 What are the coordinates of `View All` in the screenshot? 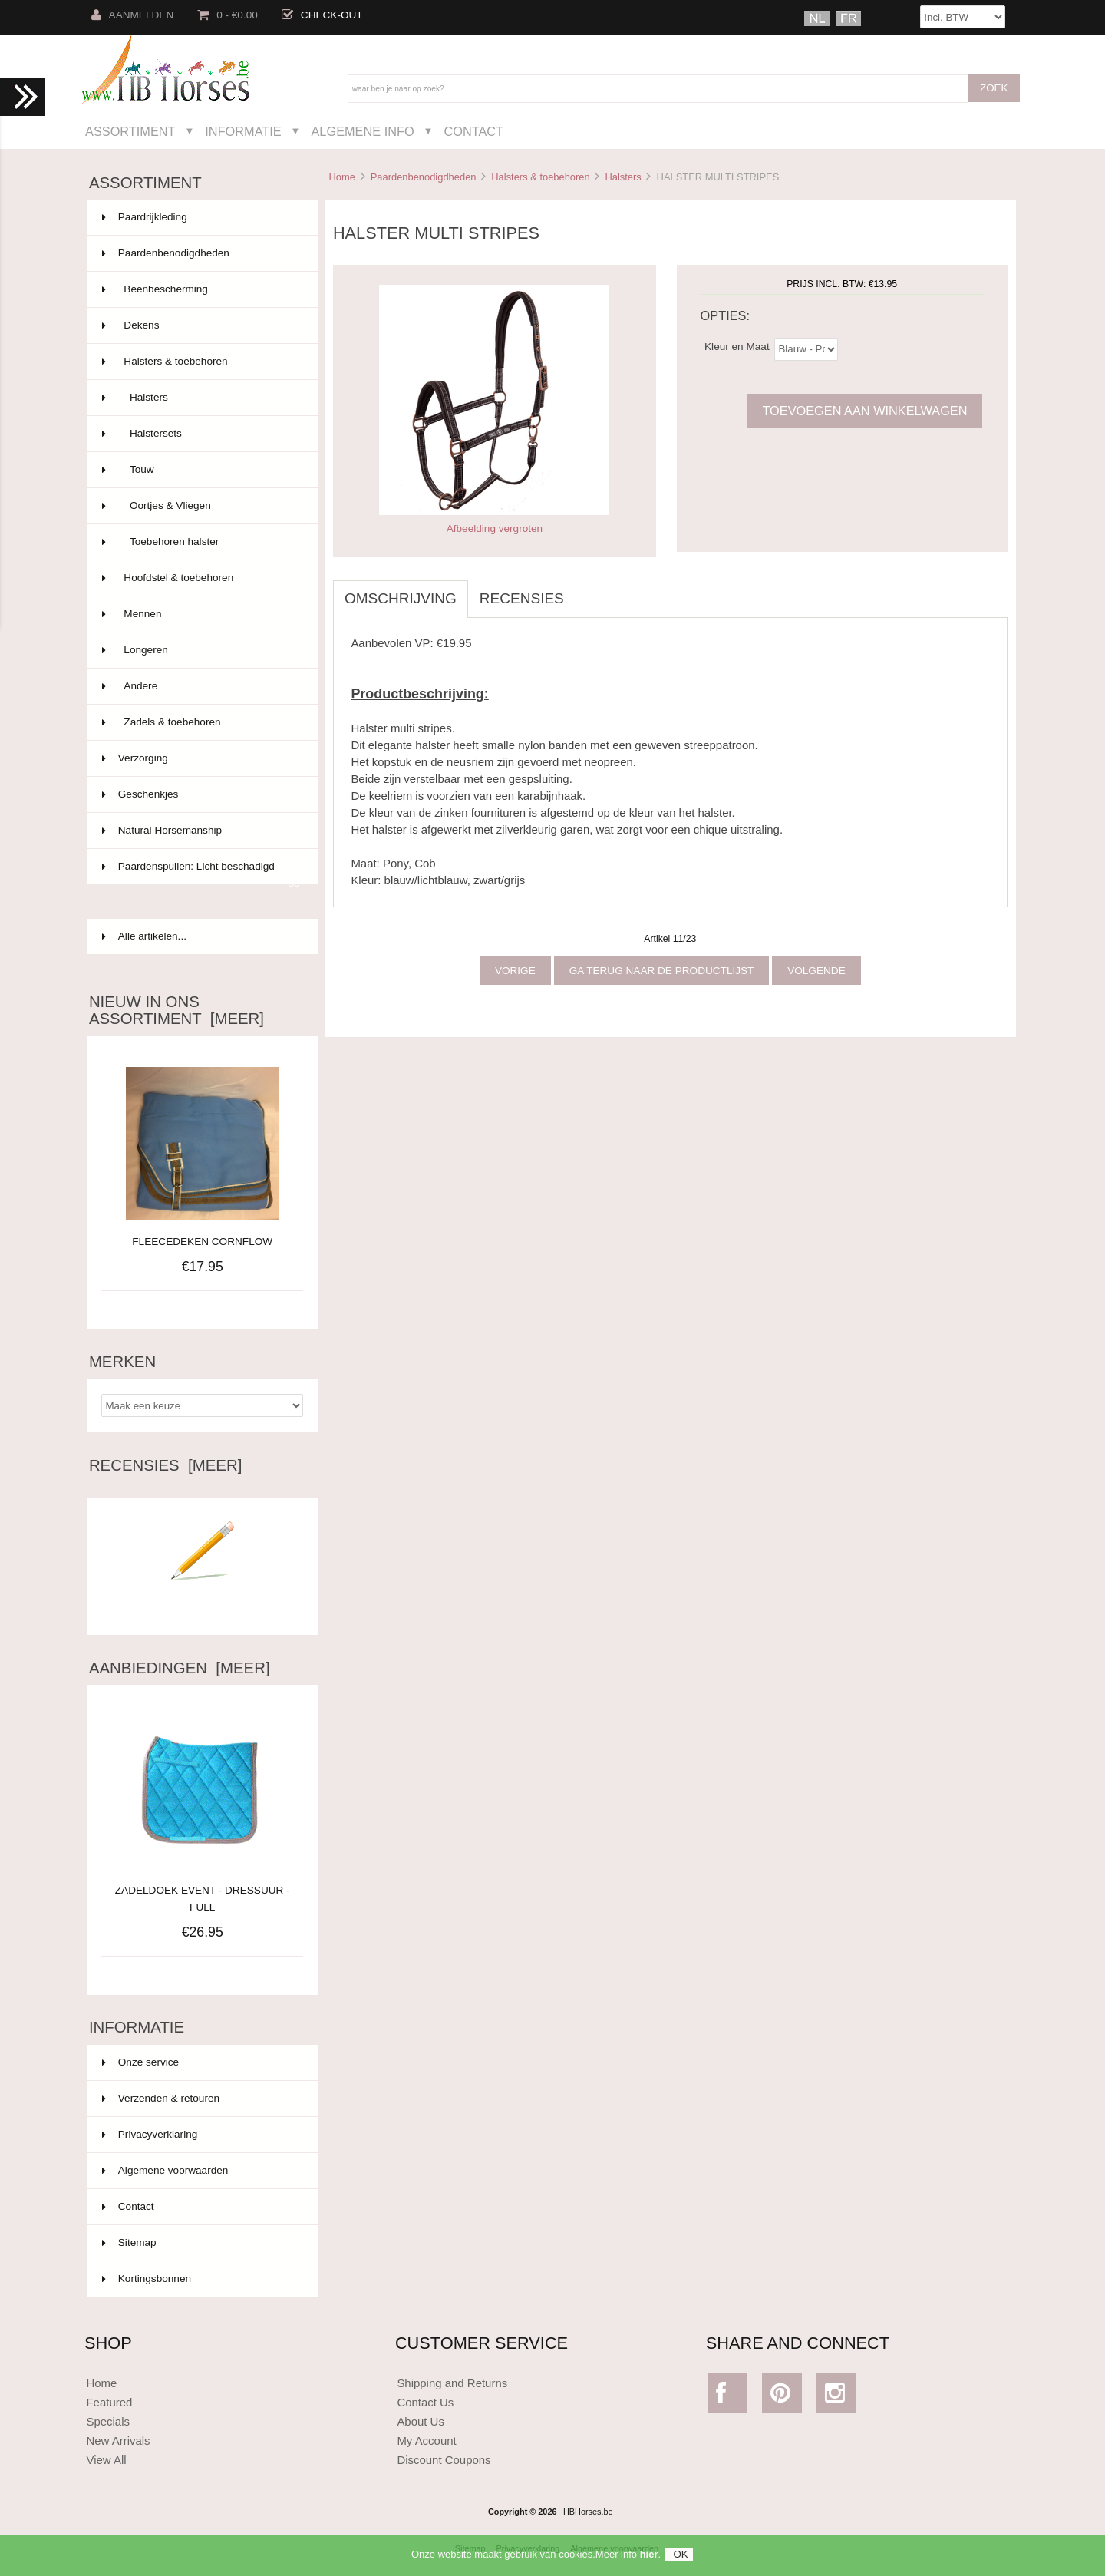 It's located at (106, 2459).